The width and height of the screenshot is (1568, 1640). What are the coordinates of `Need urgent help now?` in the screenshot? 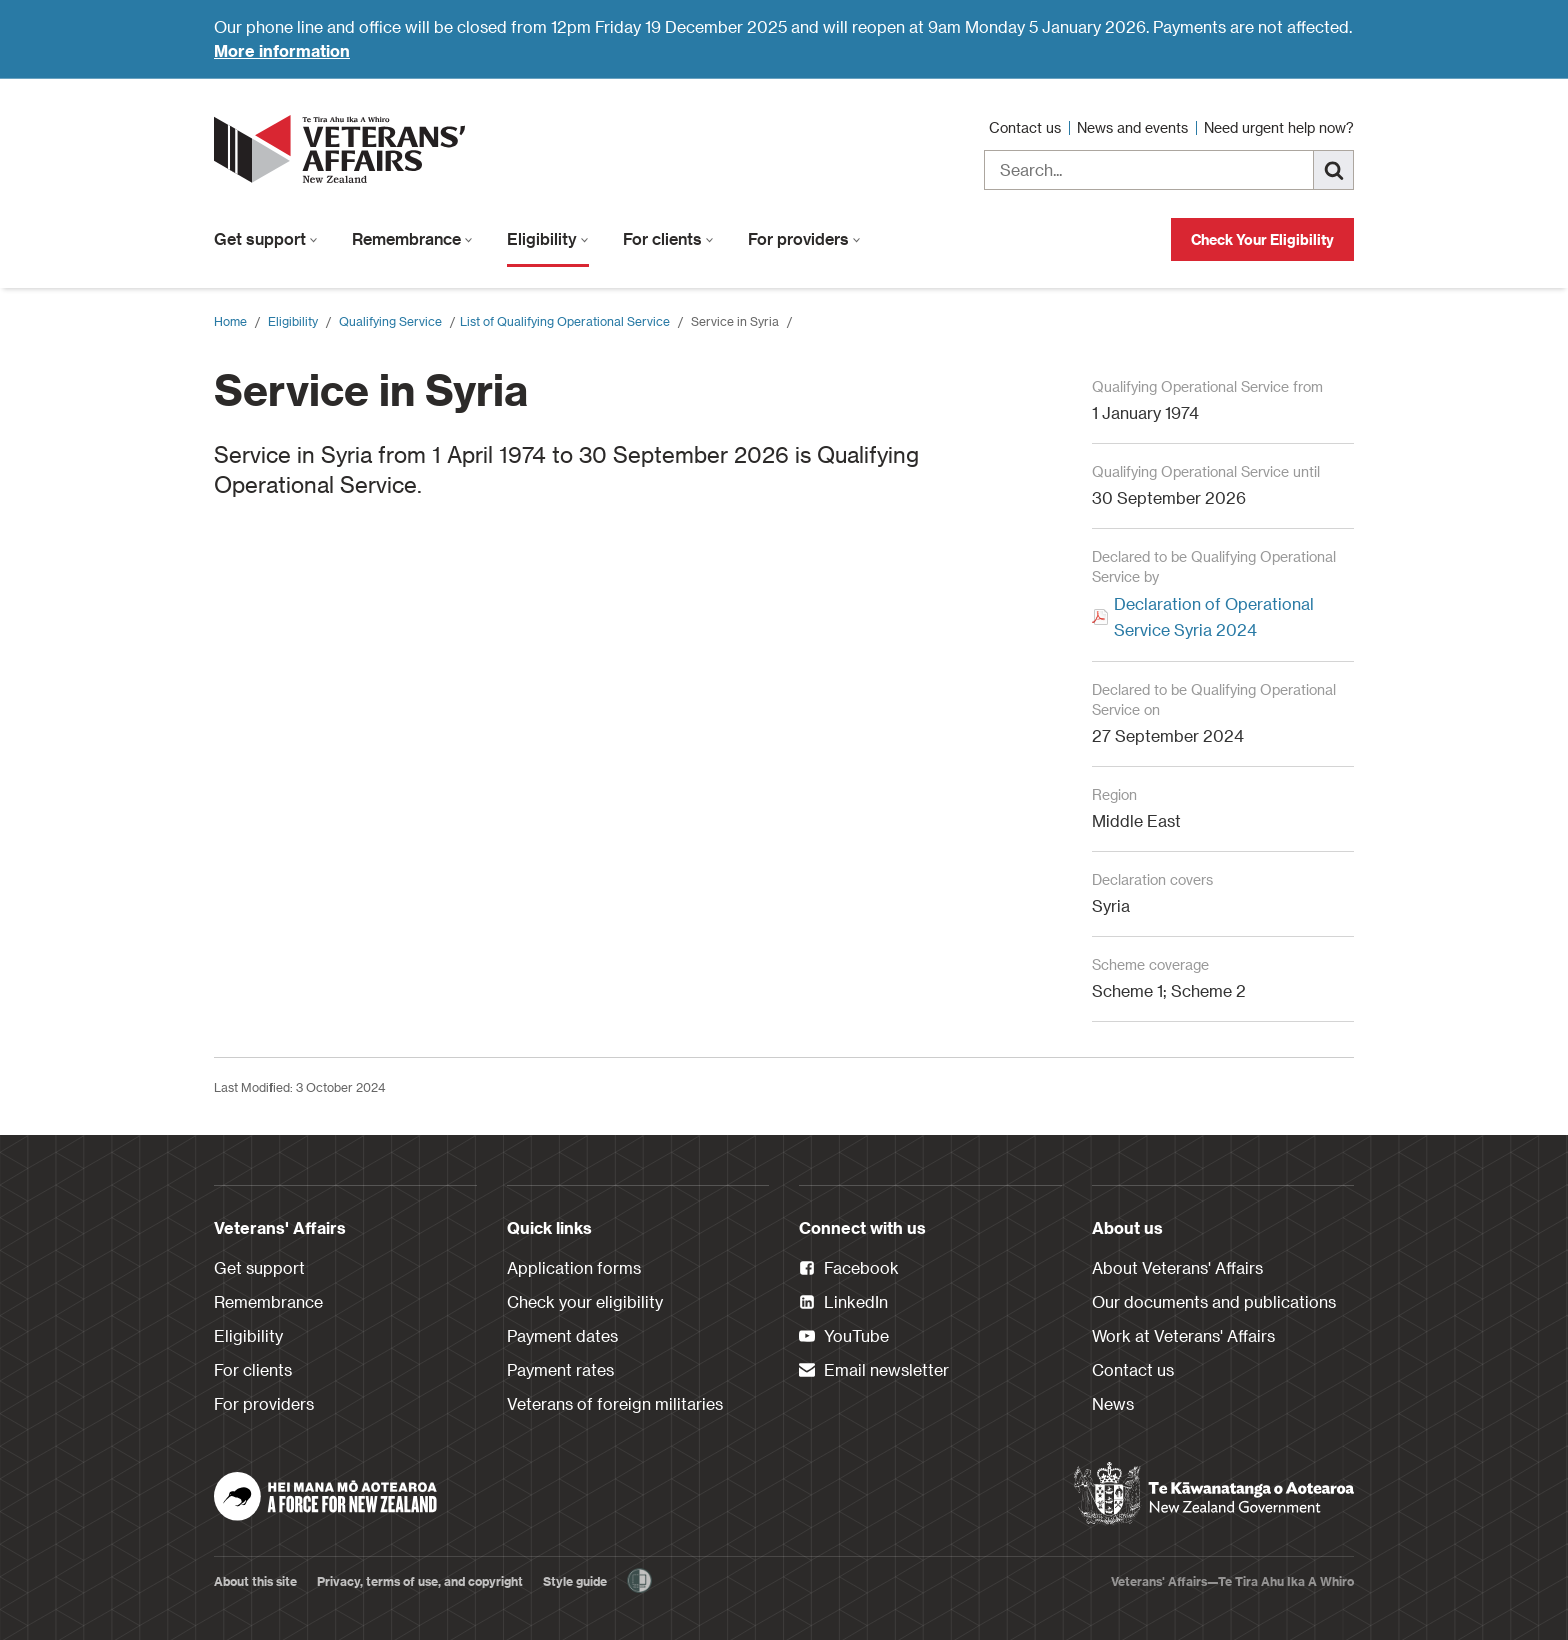 It's located at (1279, 127).